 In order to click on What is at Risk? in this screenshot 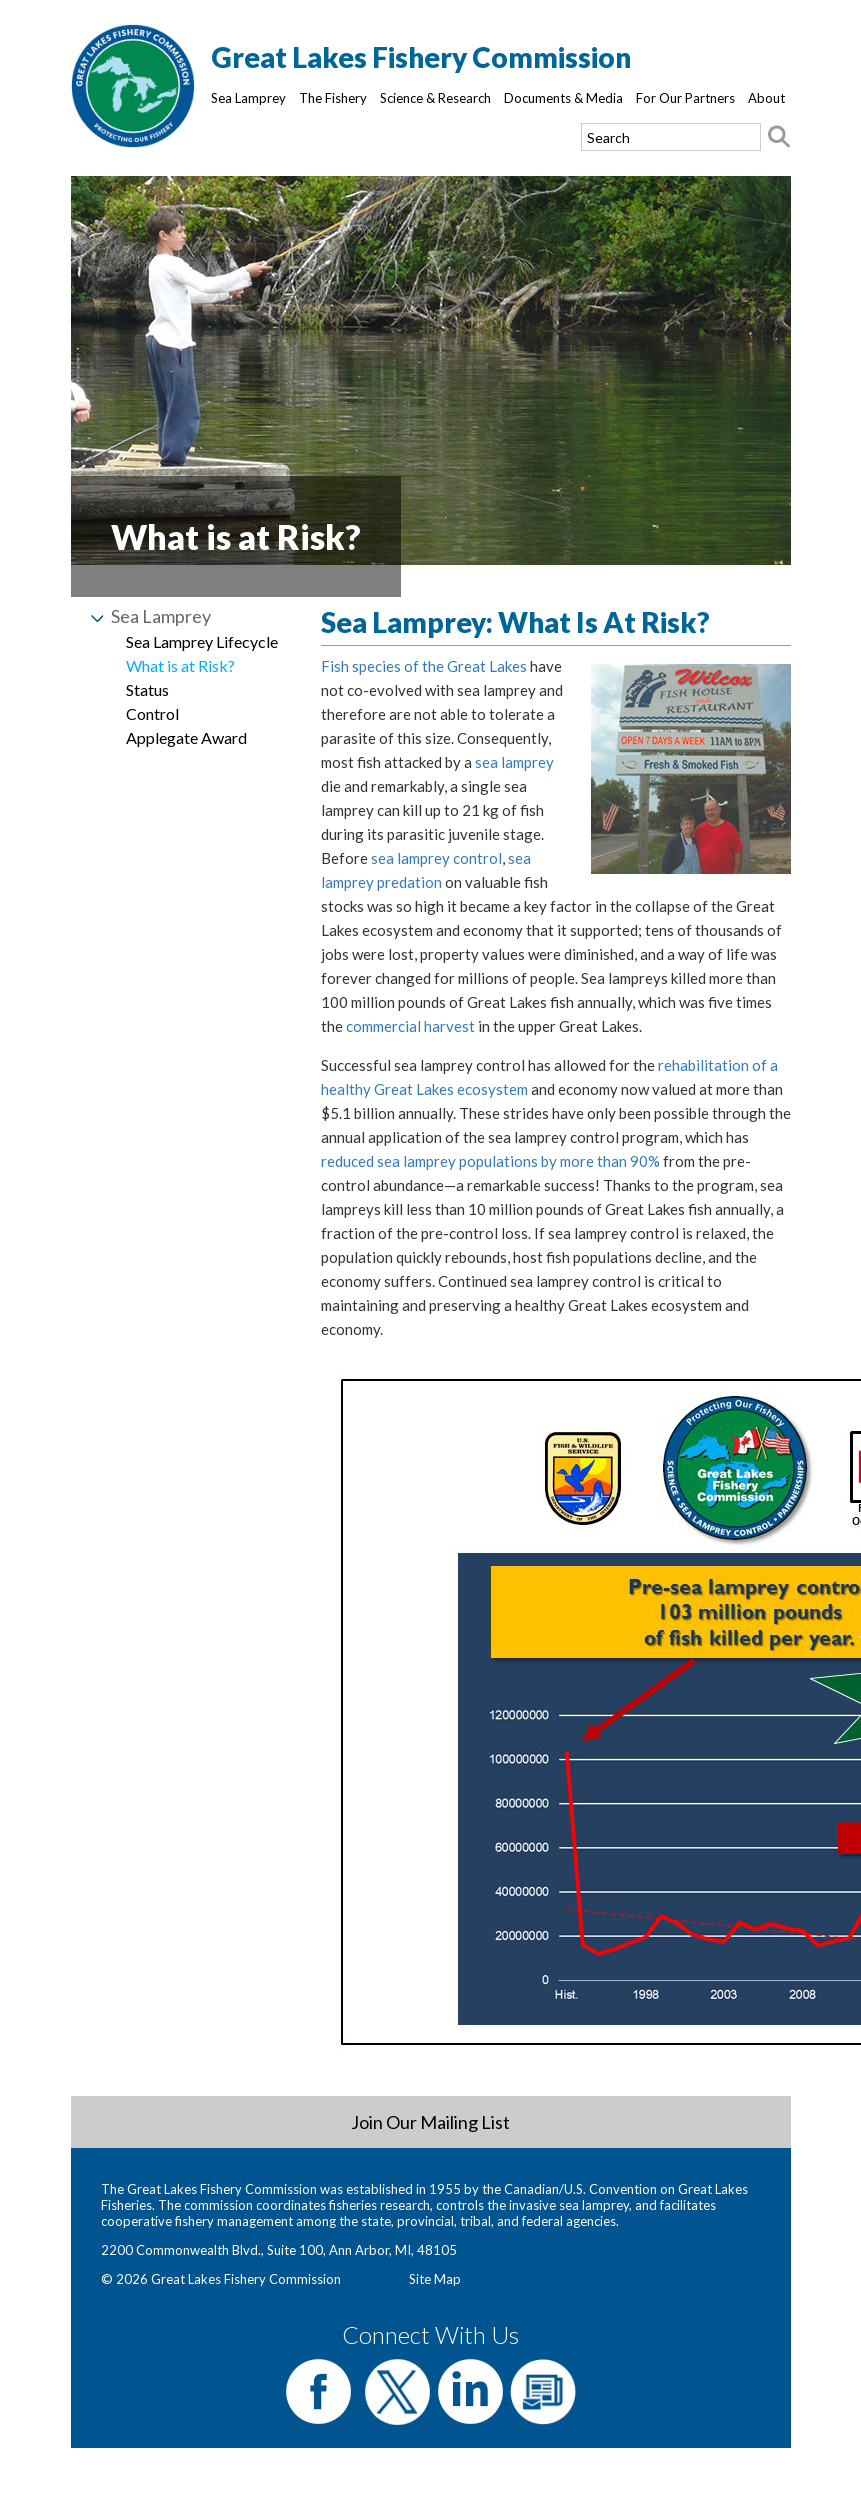, I will do `click(180, 665)`.